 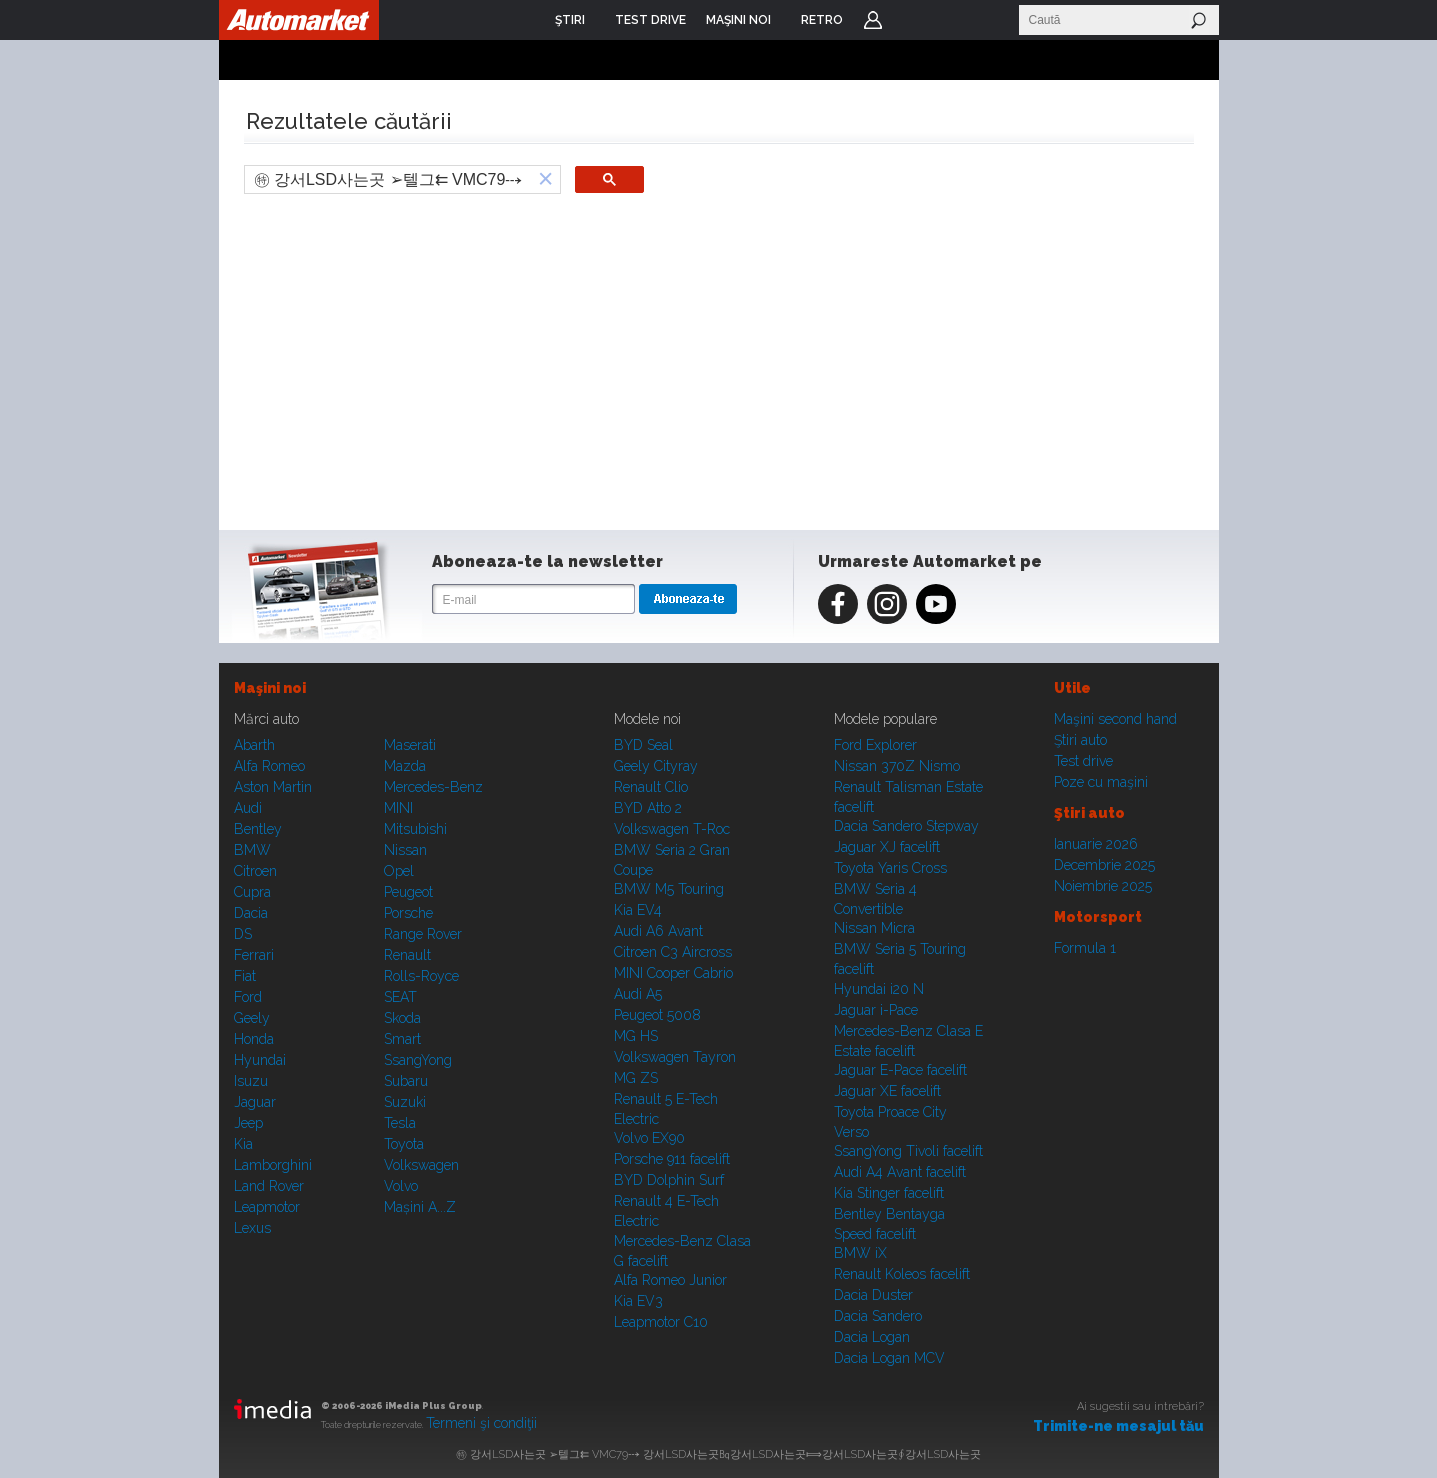 I want to click on DS, so click(x=243, y=934).